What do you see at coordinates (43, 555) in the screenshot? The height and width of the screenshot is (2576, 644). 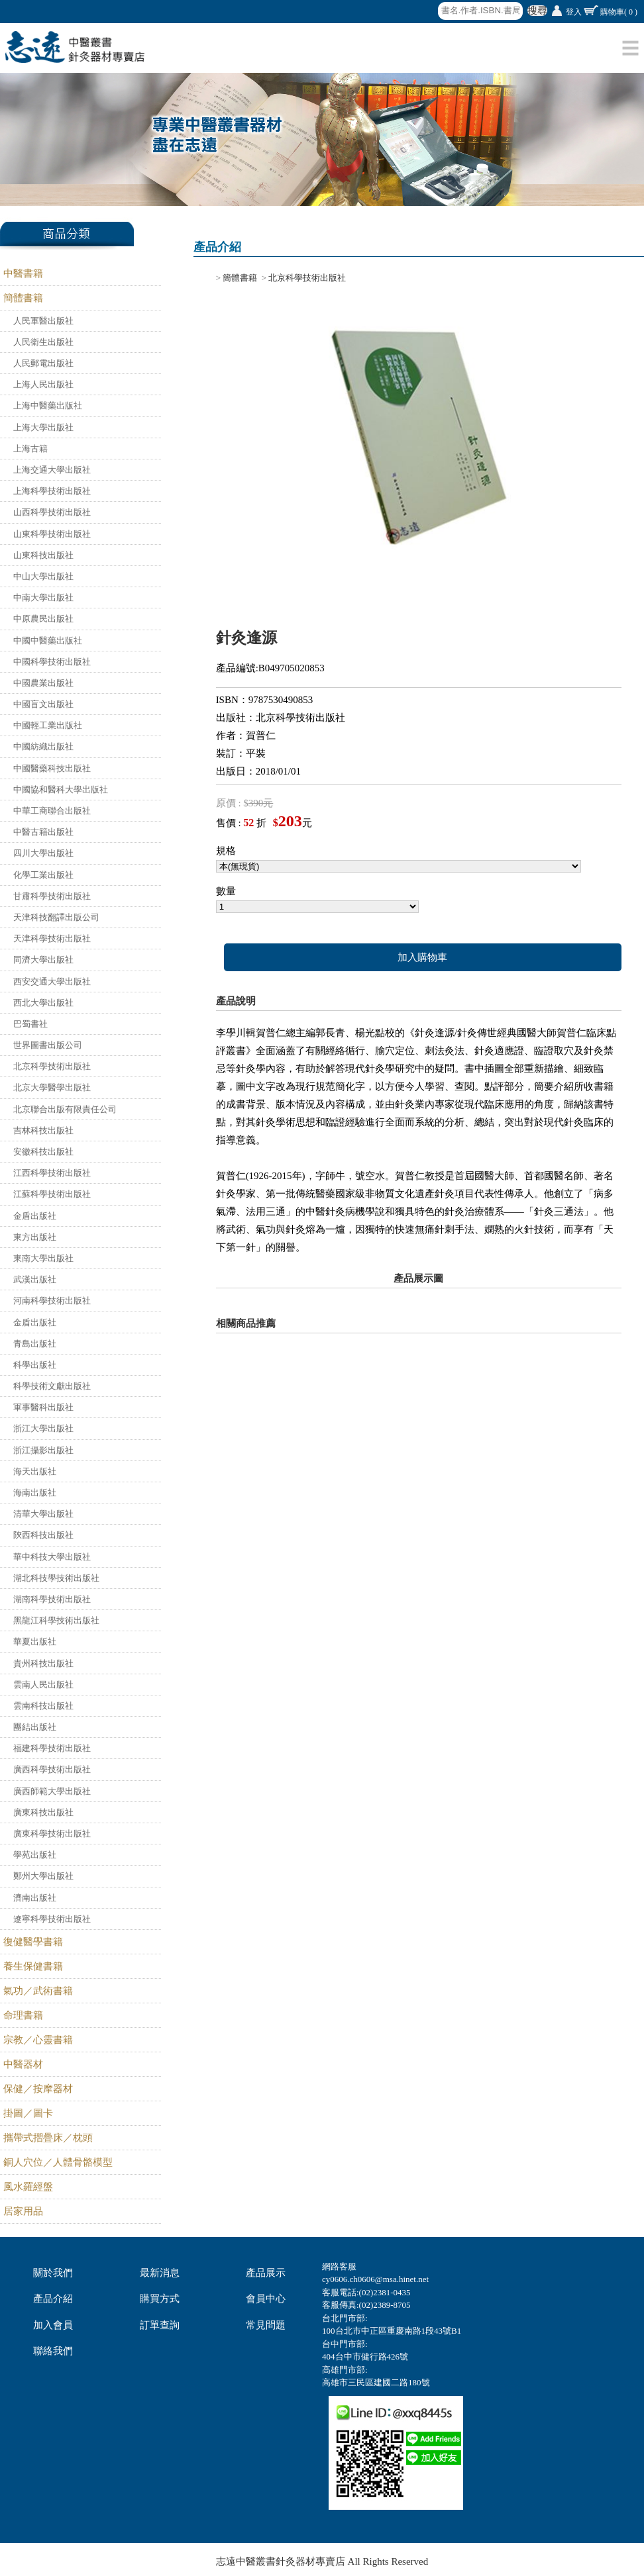 I see `山東科技出版社` at bounding box center [43, 555].